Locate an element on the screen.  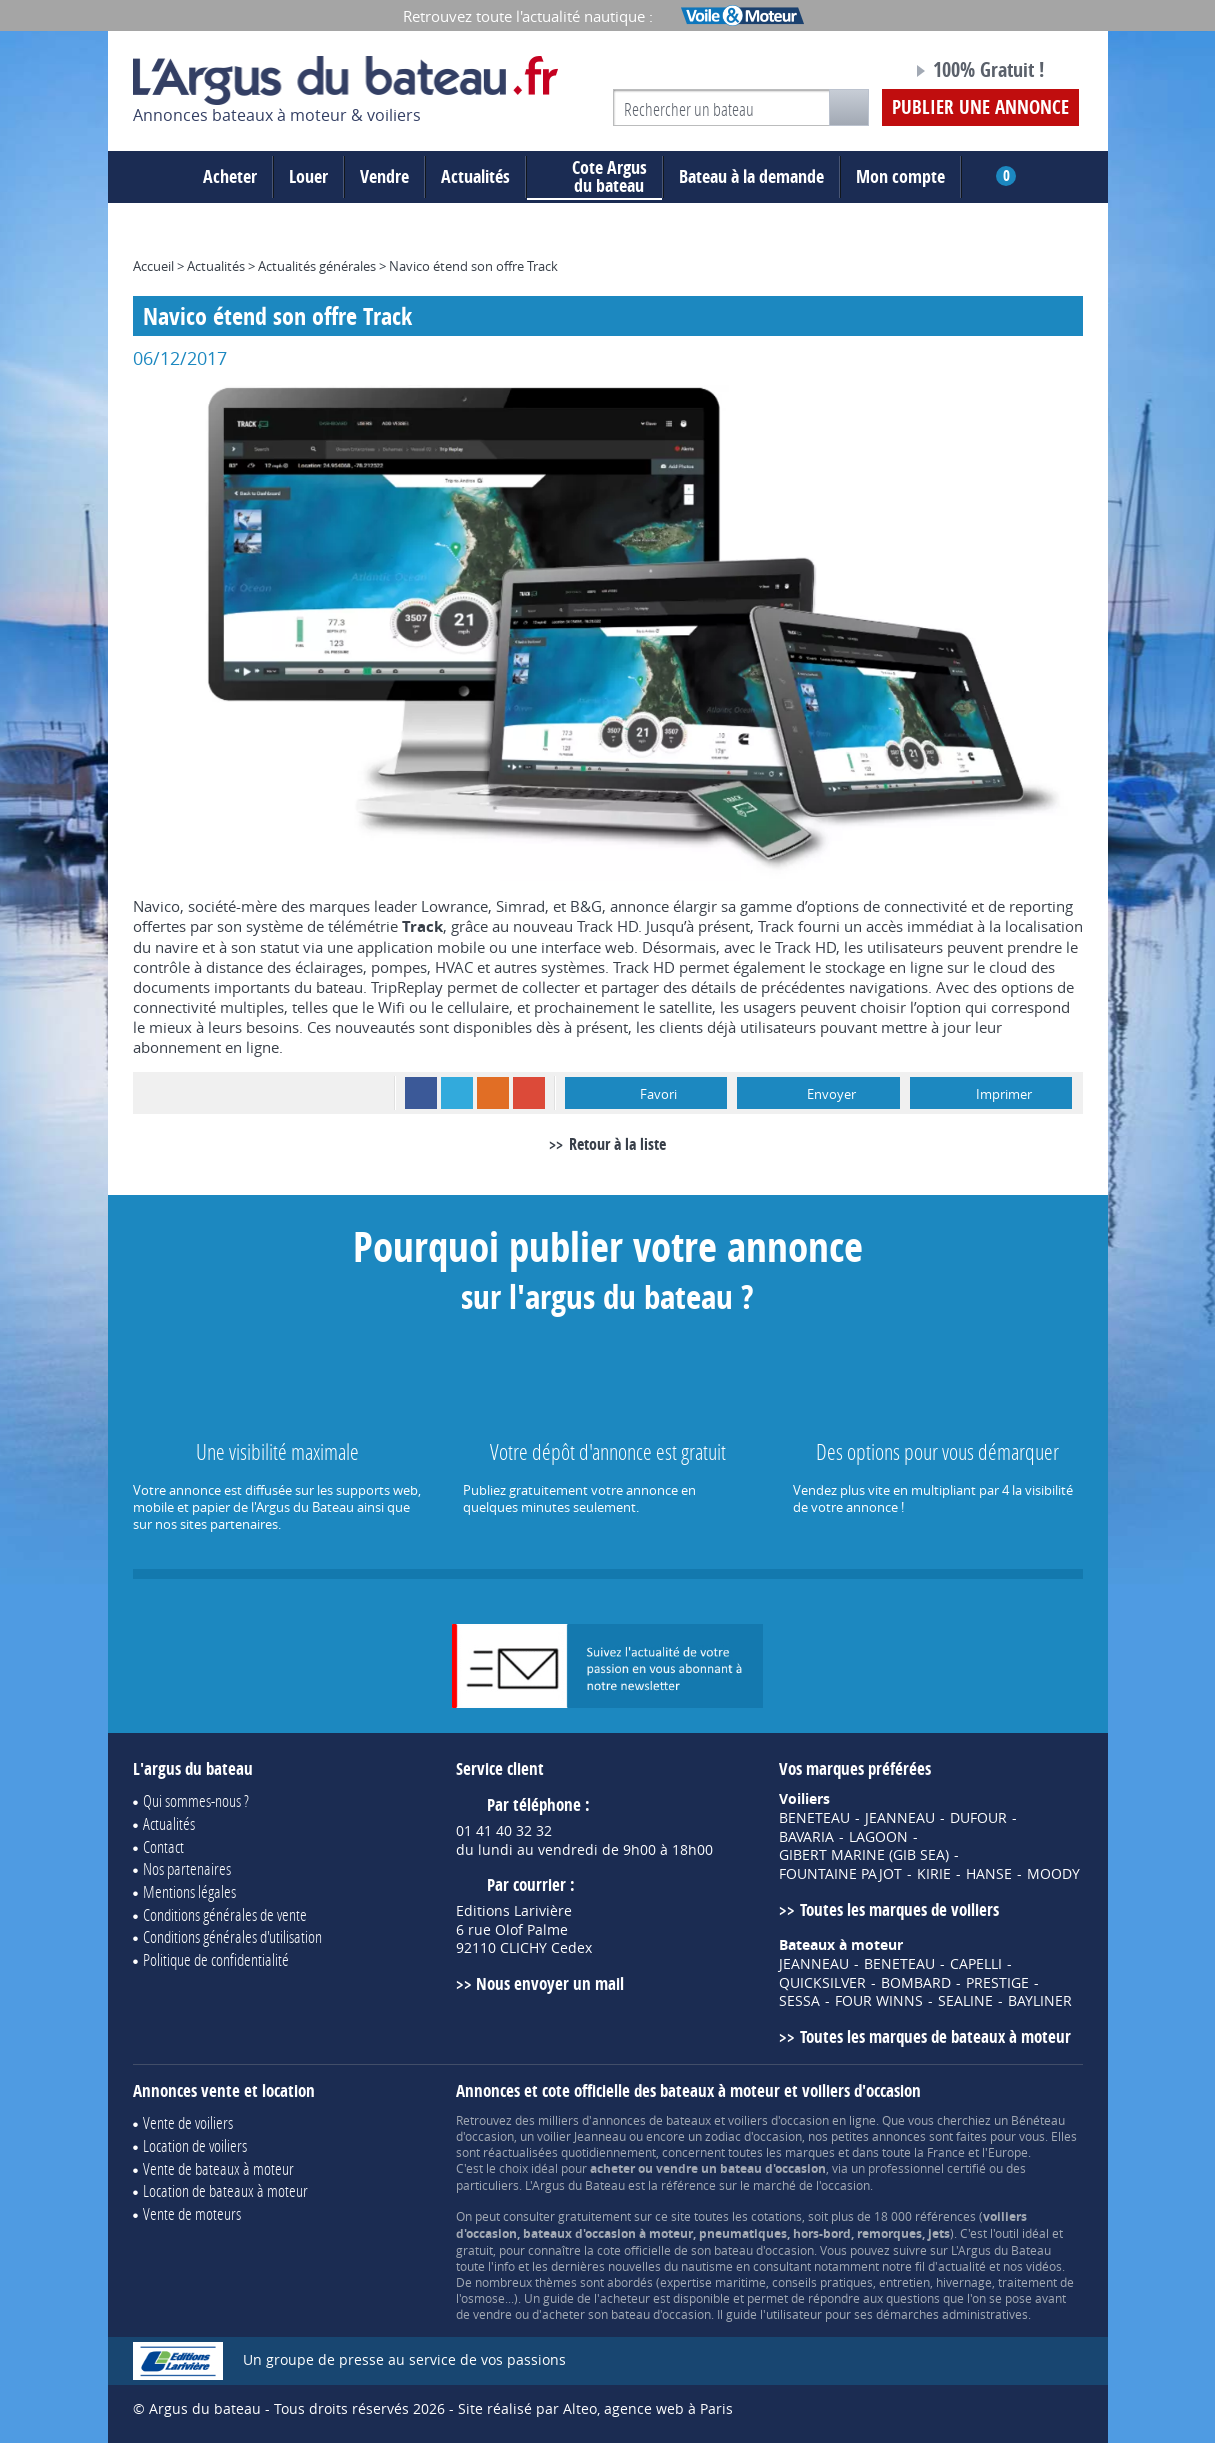
Vente de bateaux à moteur is located at coordinates (218, 2168).